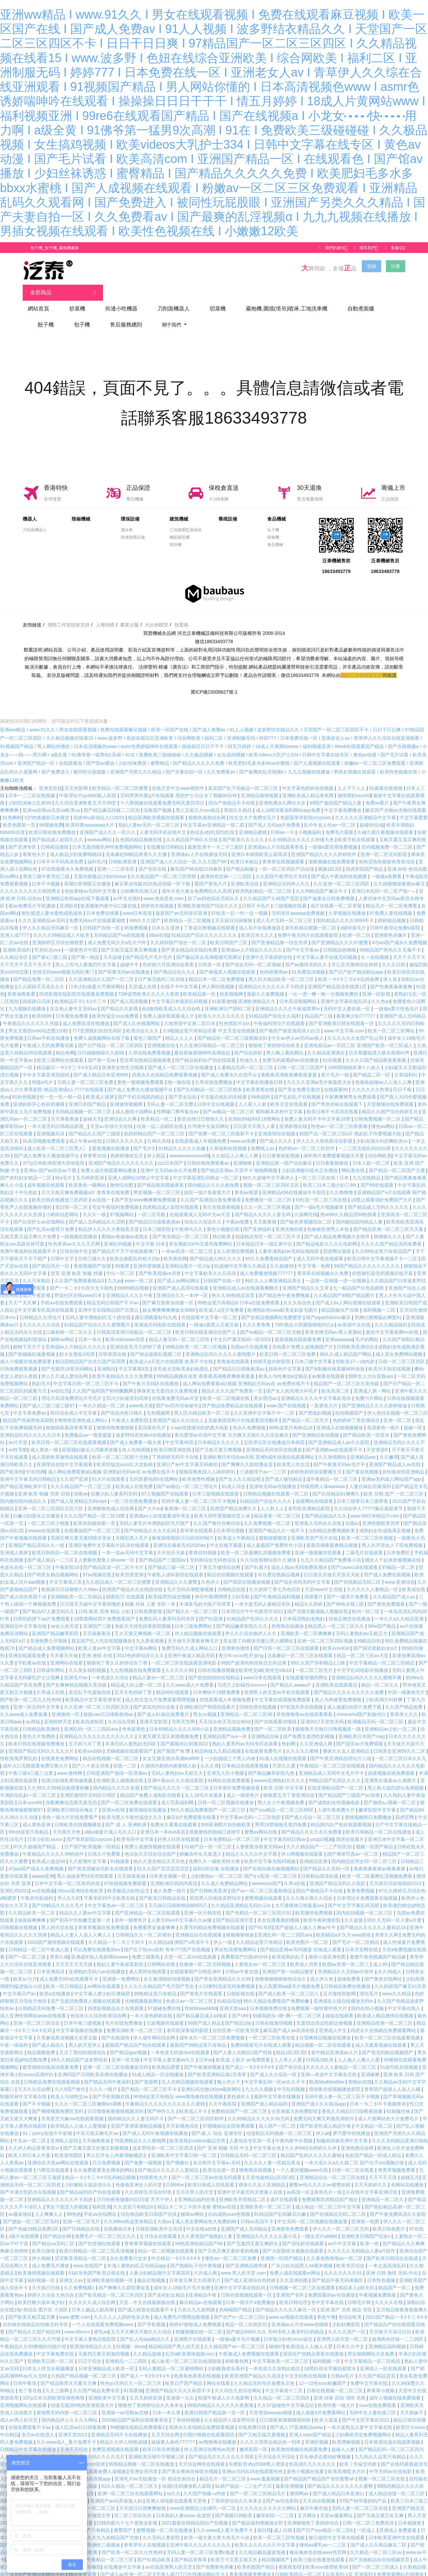  Describe the element at coordinates (364, 1852) in the screenshot. I see `国内精品女同女同一区二区三区` at that location.